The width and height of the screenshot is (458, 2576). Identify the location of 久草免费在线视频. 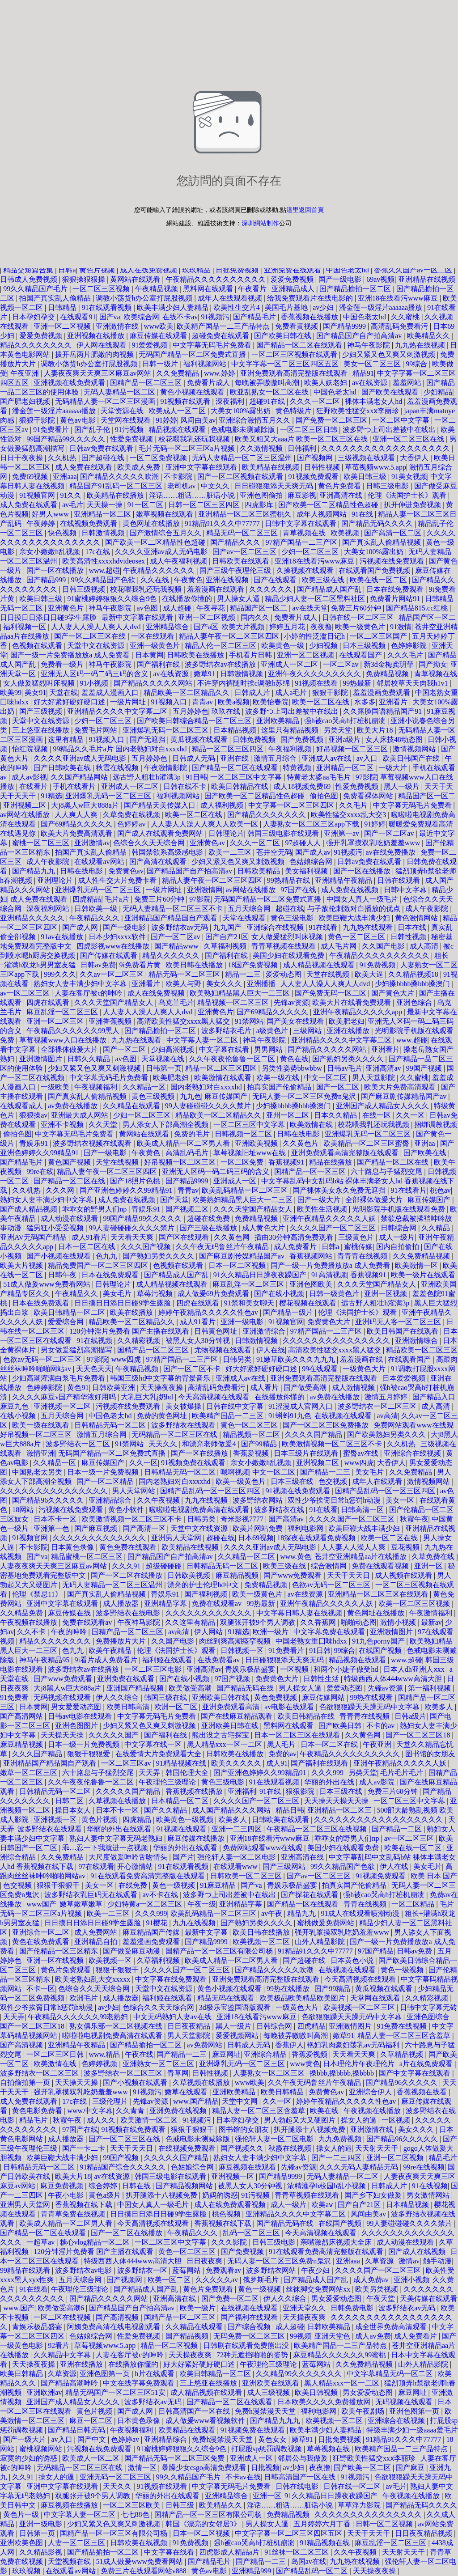
(132, 814).